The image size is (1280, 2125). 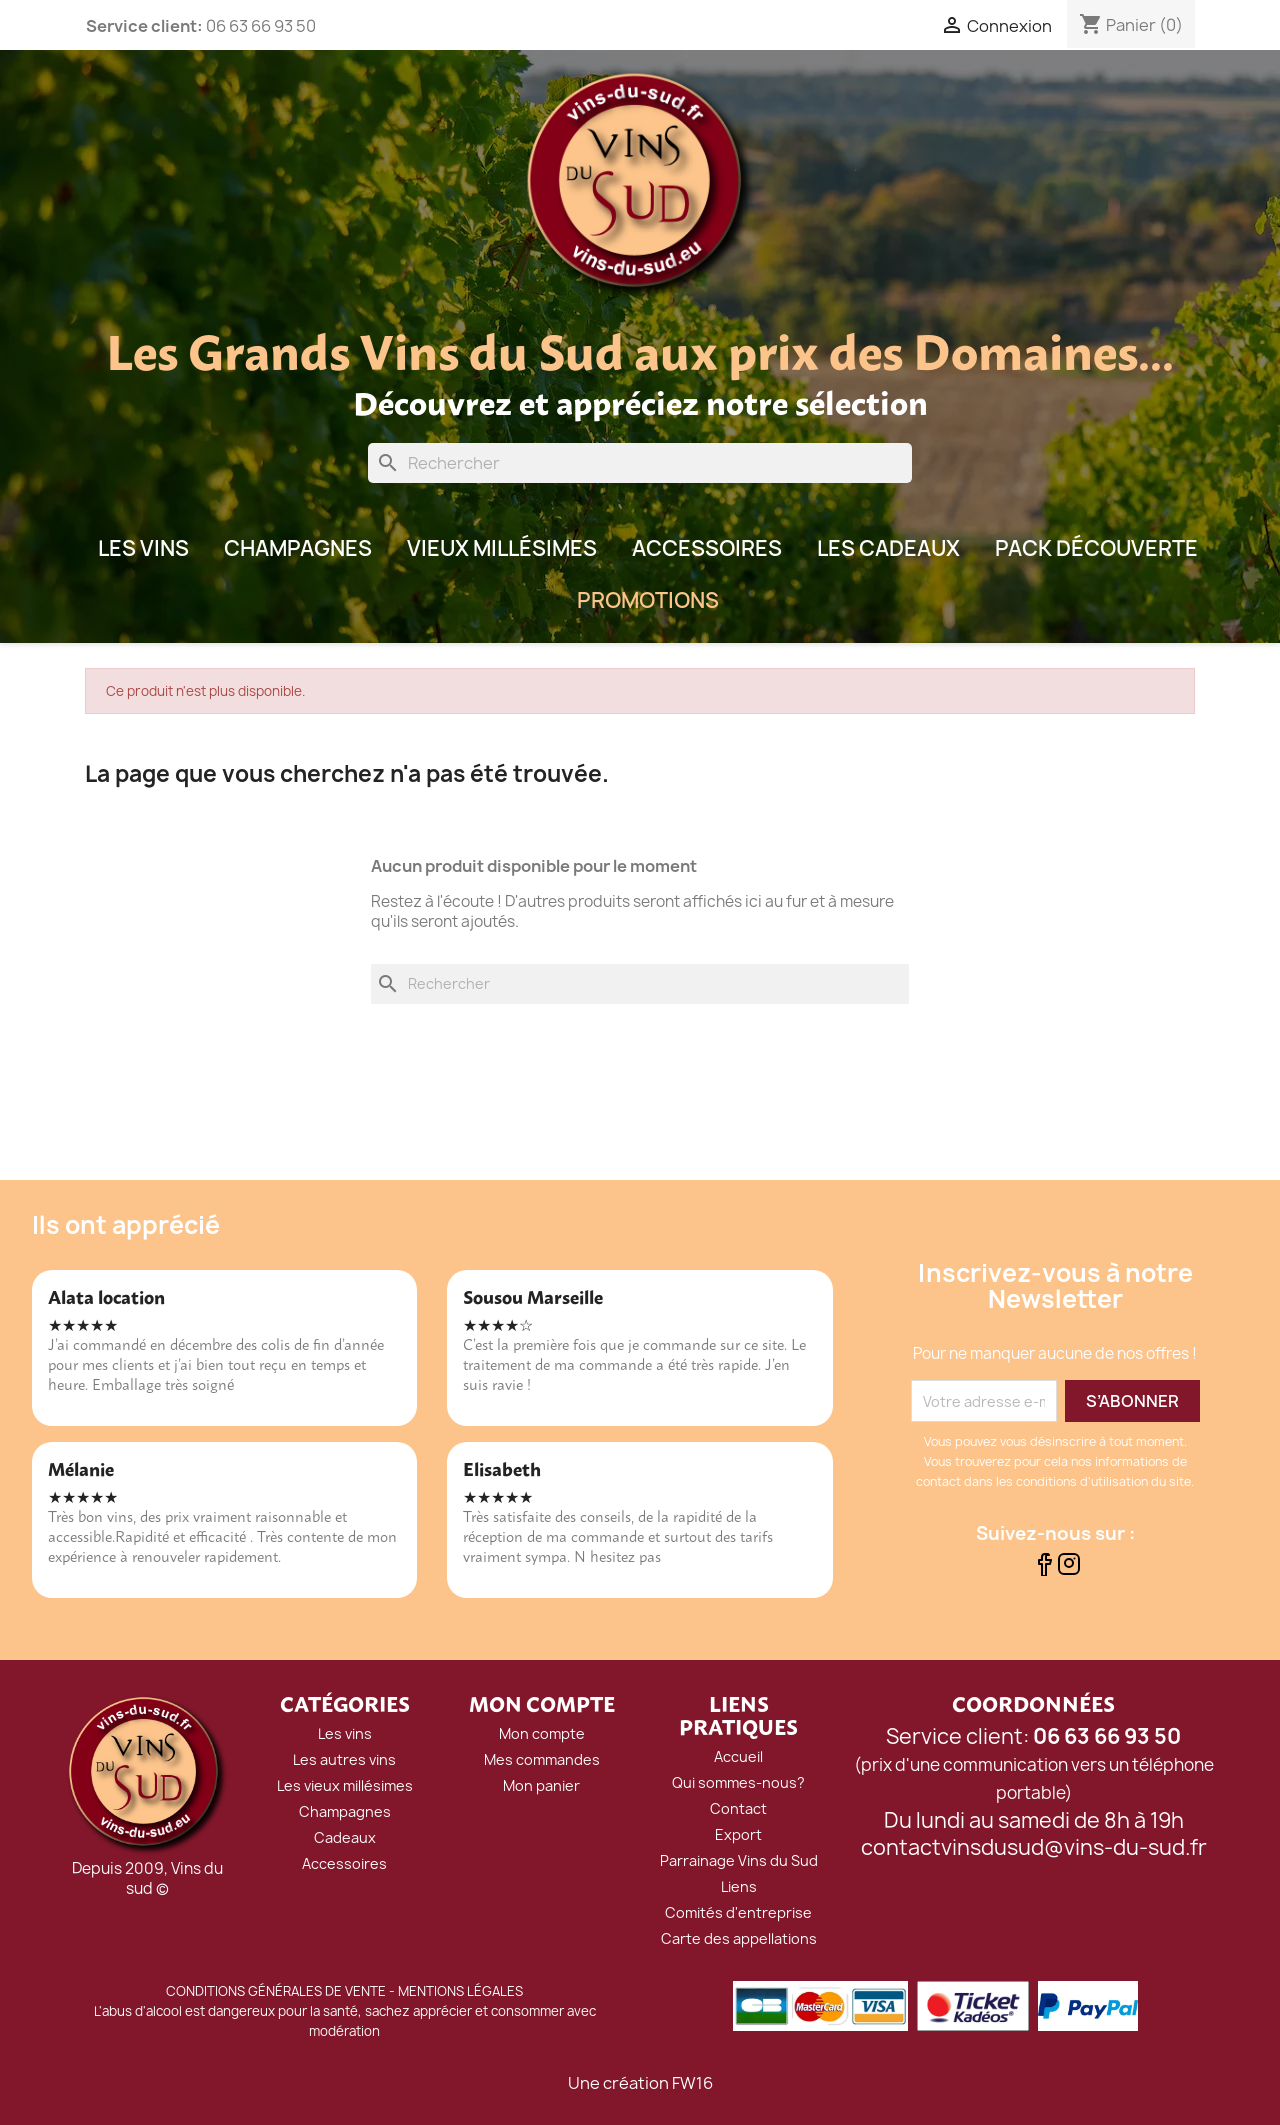 What do you see at coordinates (1034, 1847) in the screenshot?
I see `contactvinsdusud@vins-du-sud.fr` at bounding box center [1034, 1847].